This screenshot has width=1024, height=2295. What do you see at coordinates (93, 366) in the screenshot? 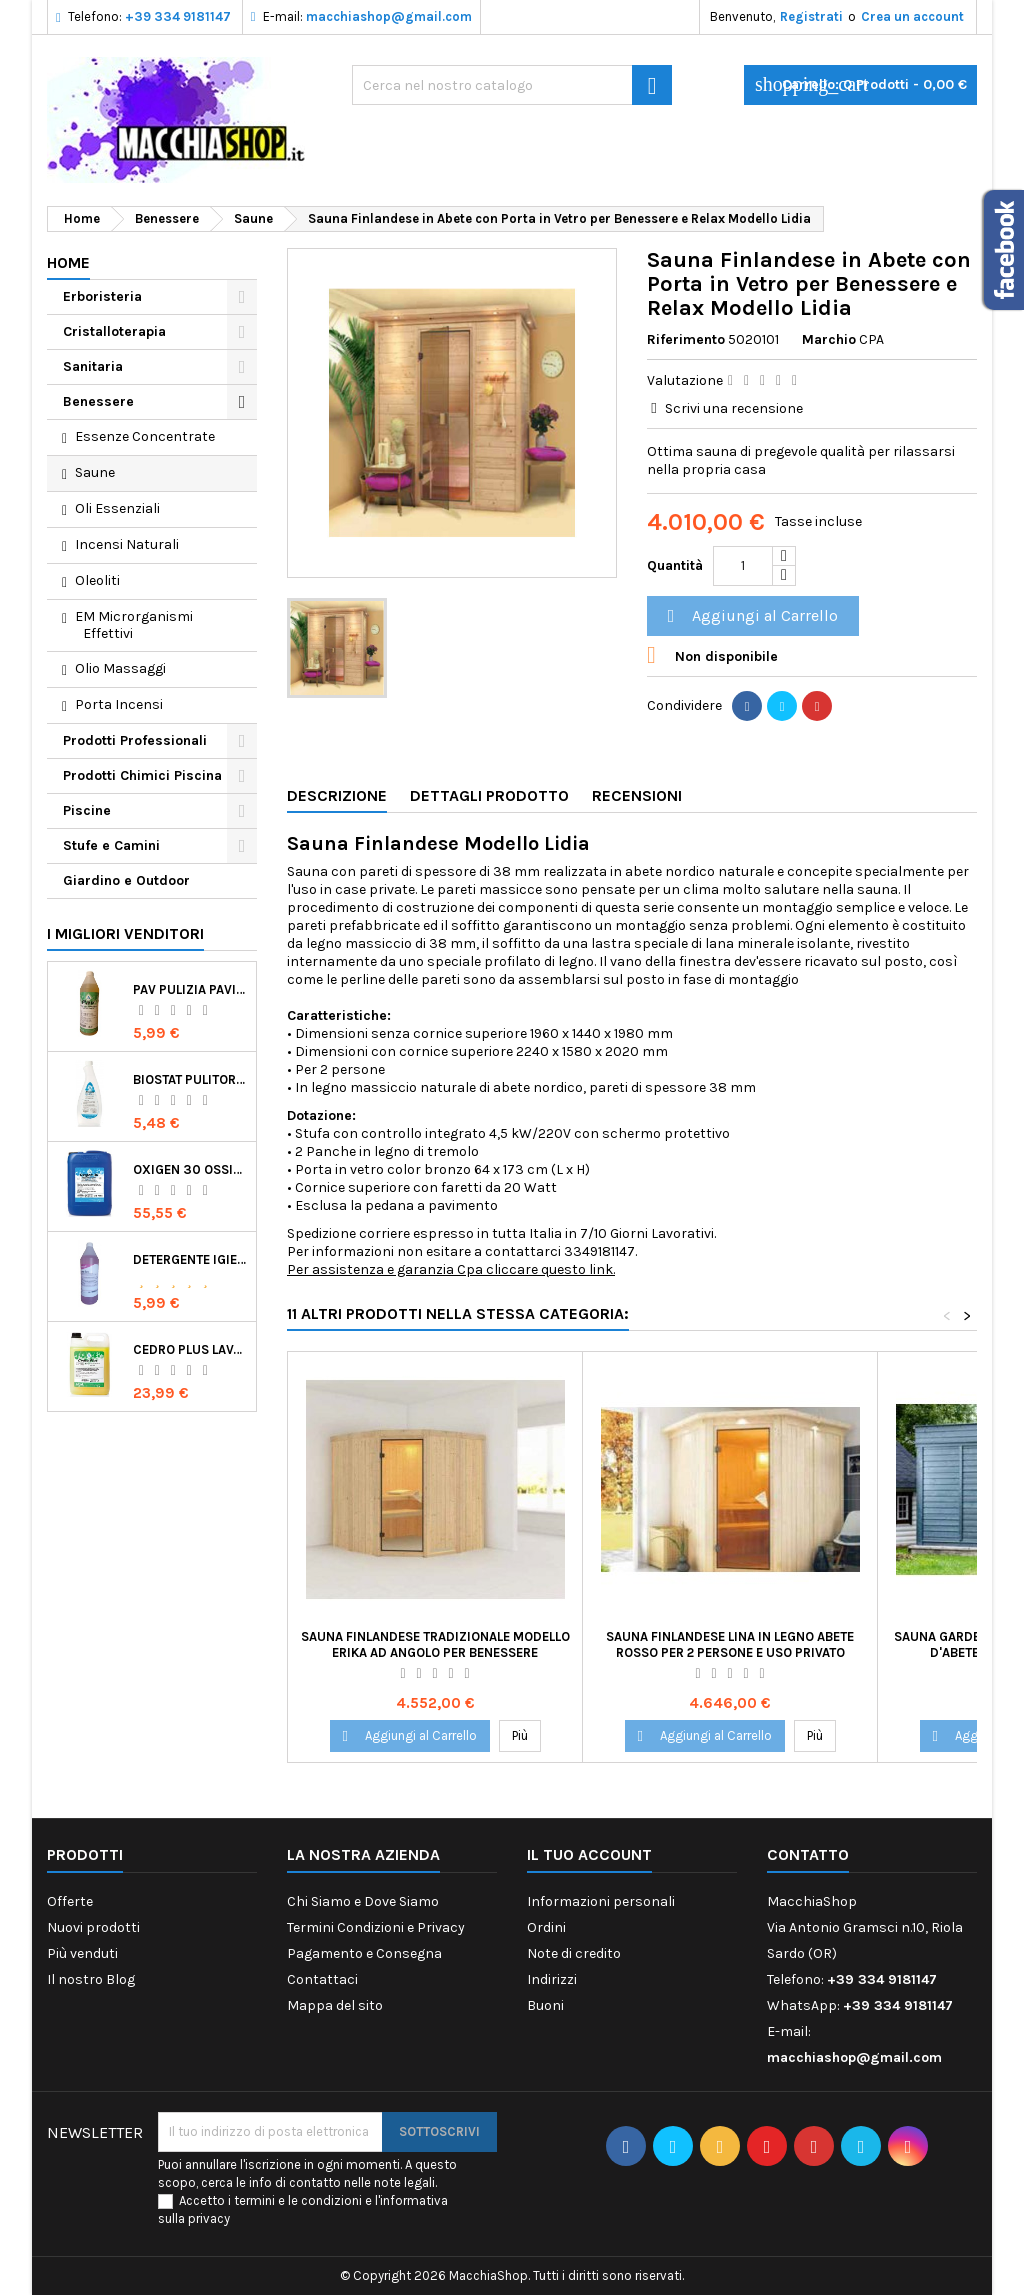
I see `Sanitaria` at bounding box center [93, 366].